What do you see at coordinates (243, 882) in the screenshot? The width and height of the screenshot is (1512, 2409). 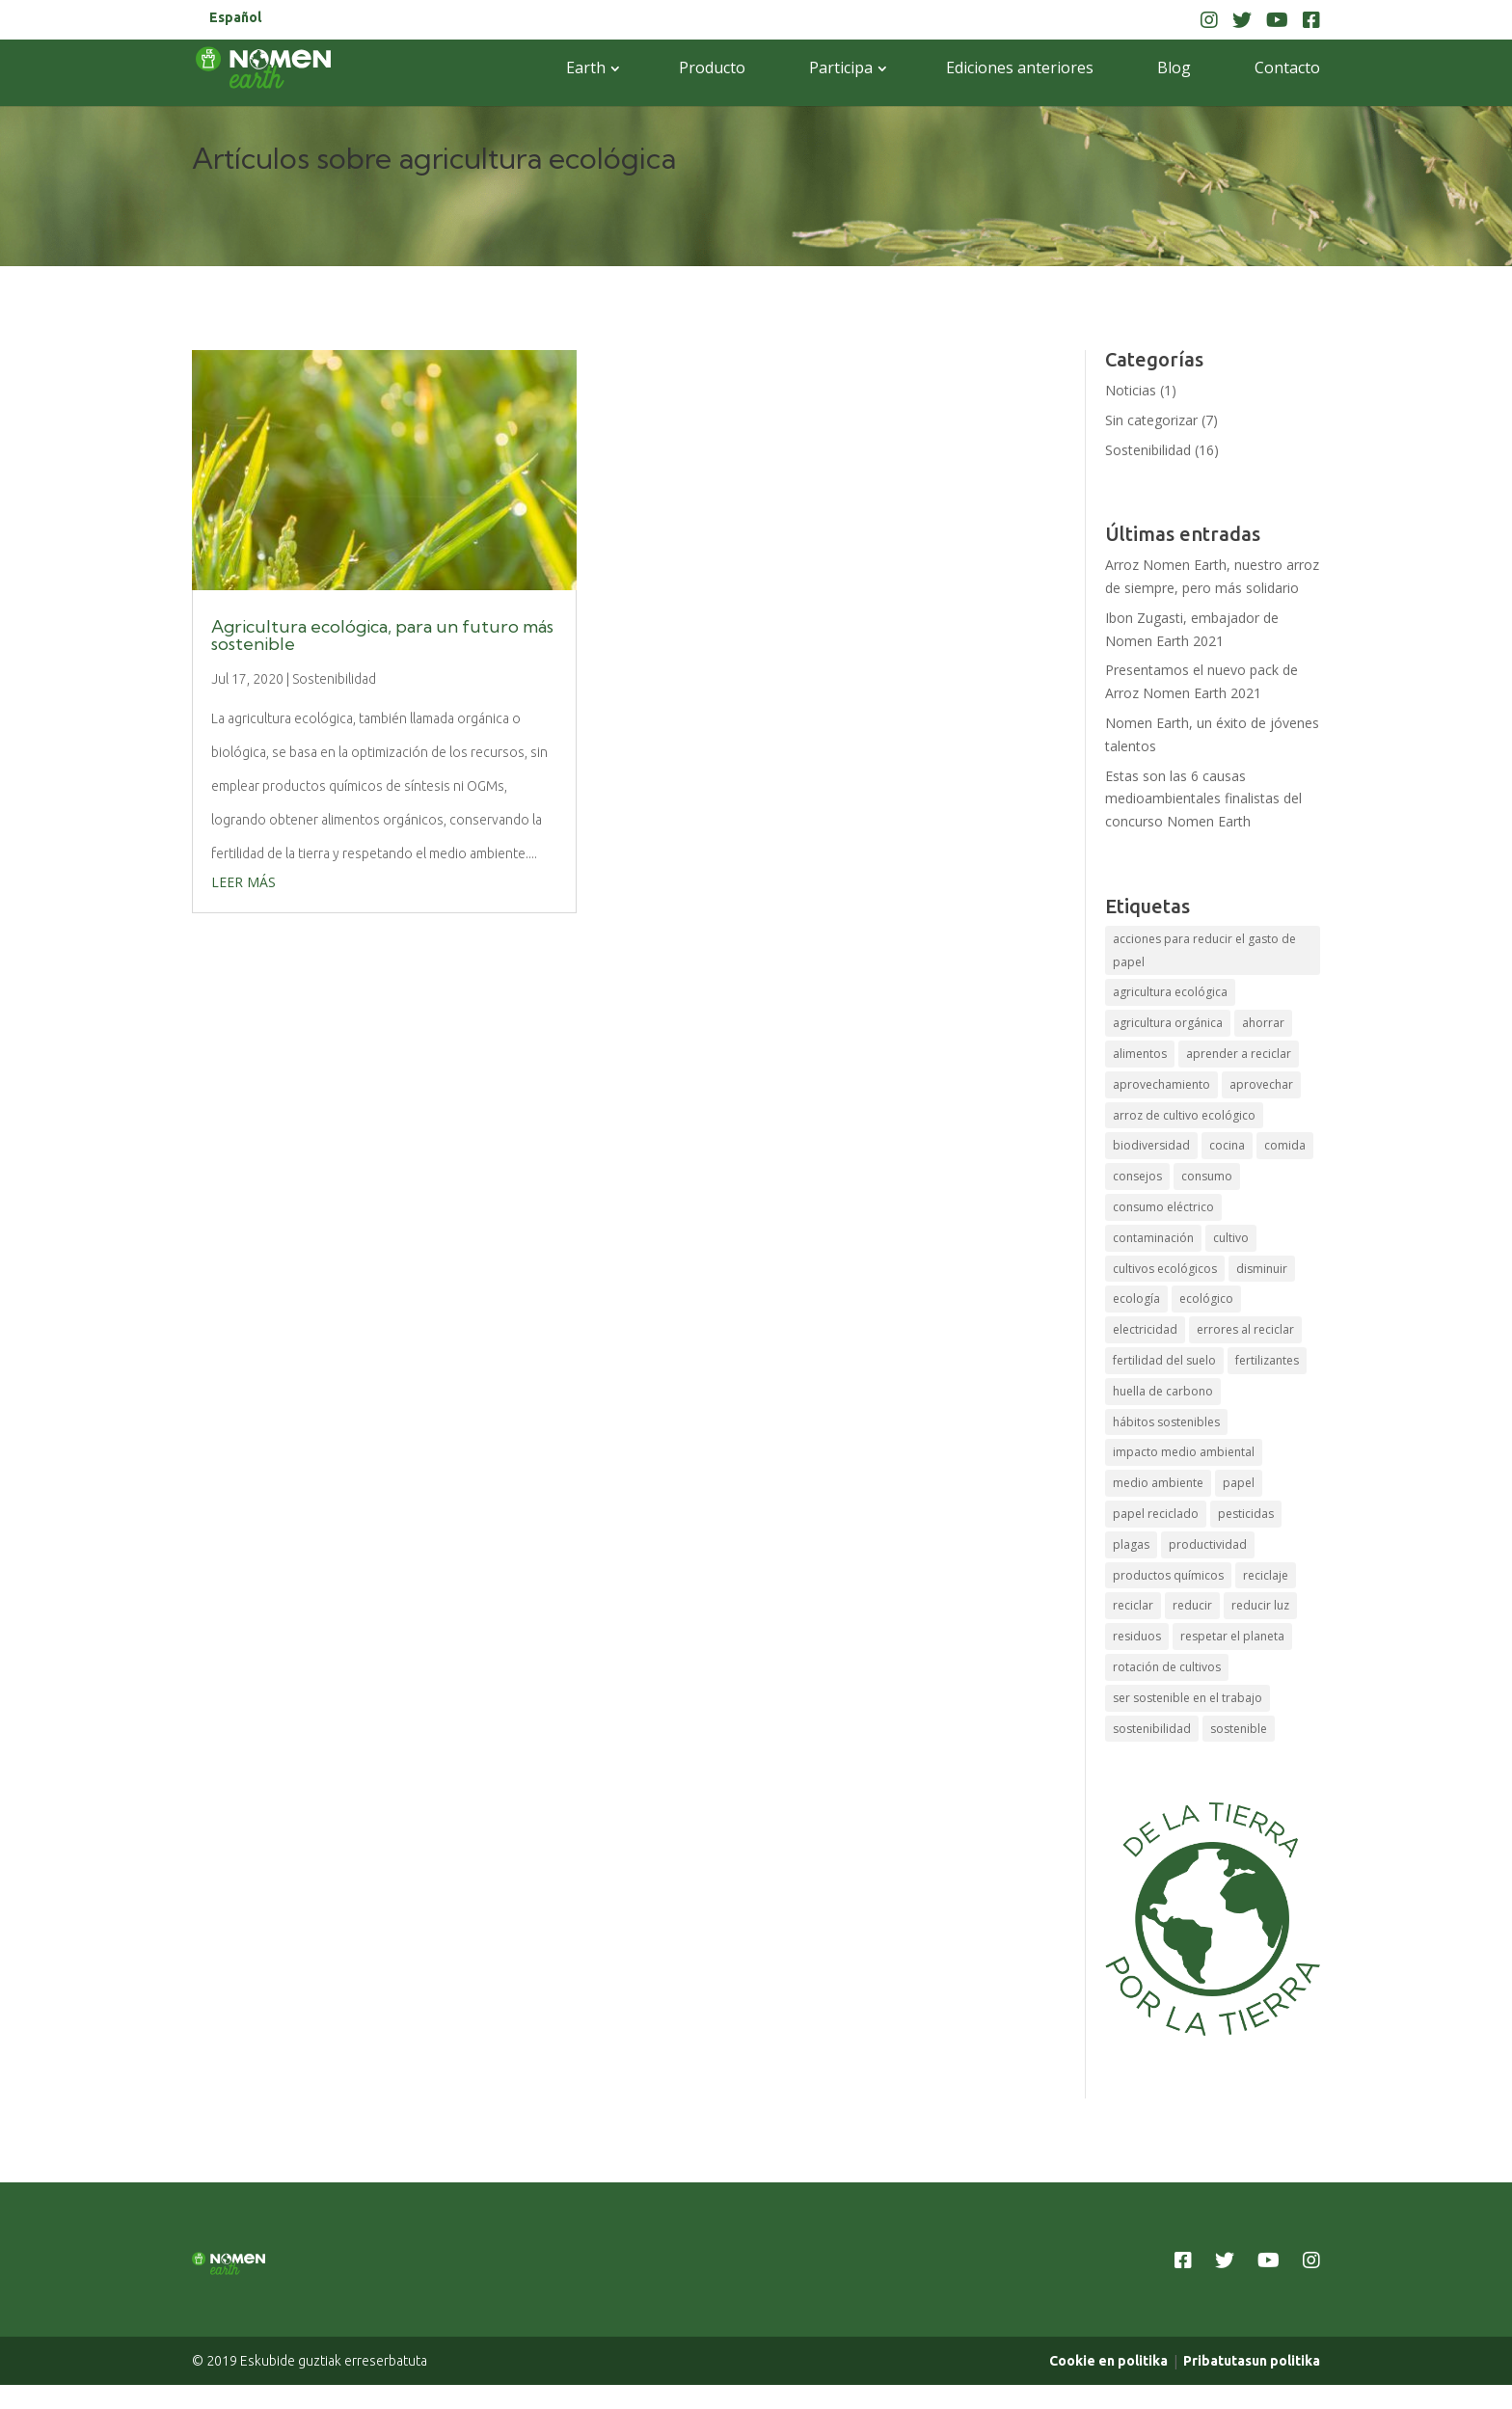 I see `leer más` at bounding box center [243, 882].